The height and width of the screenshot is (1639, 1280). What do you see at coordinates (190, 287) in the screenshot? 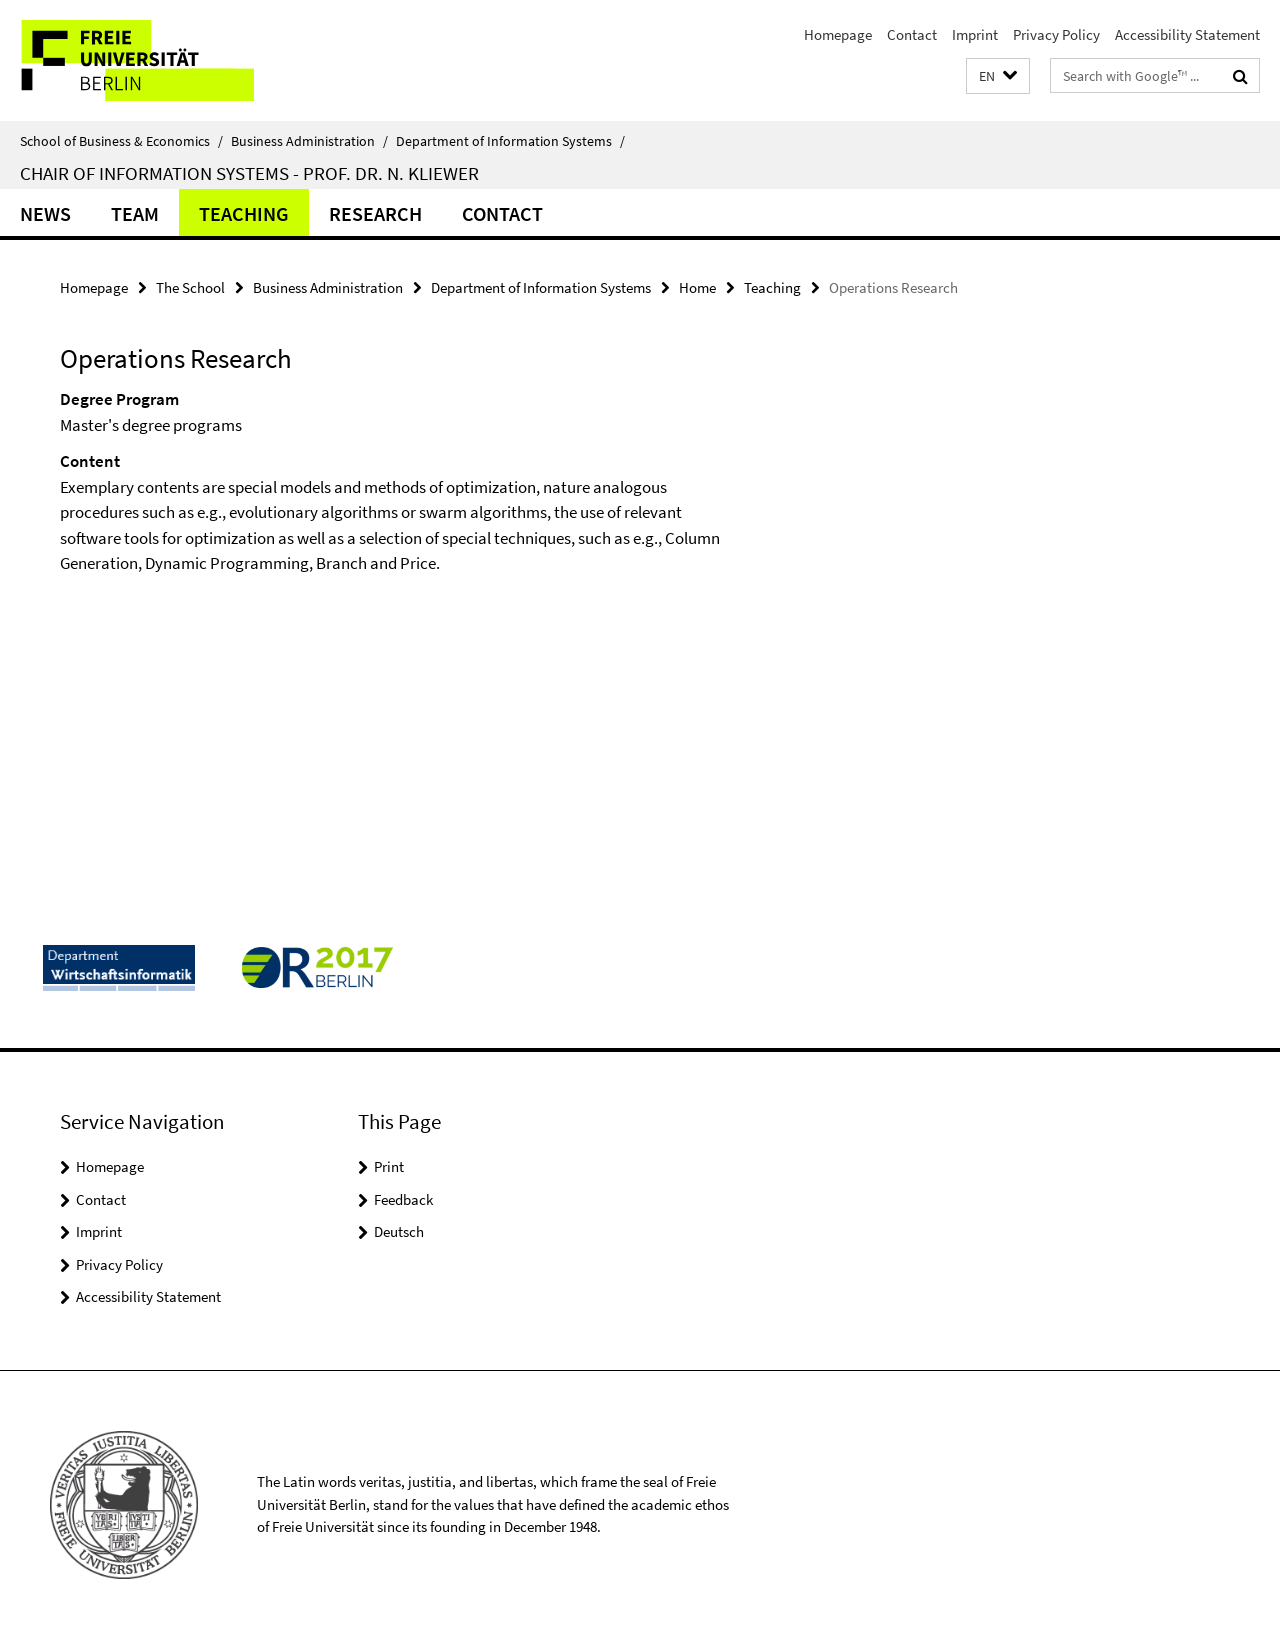
I see `The School` at bounding box center [190, 287].